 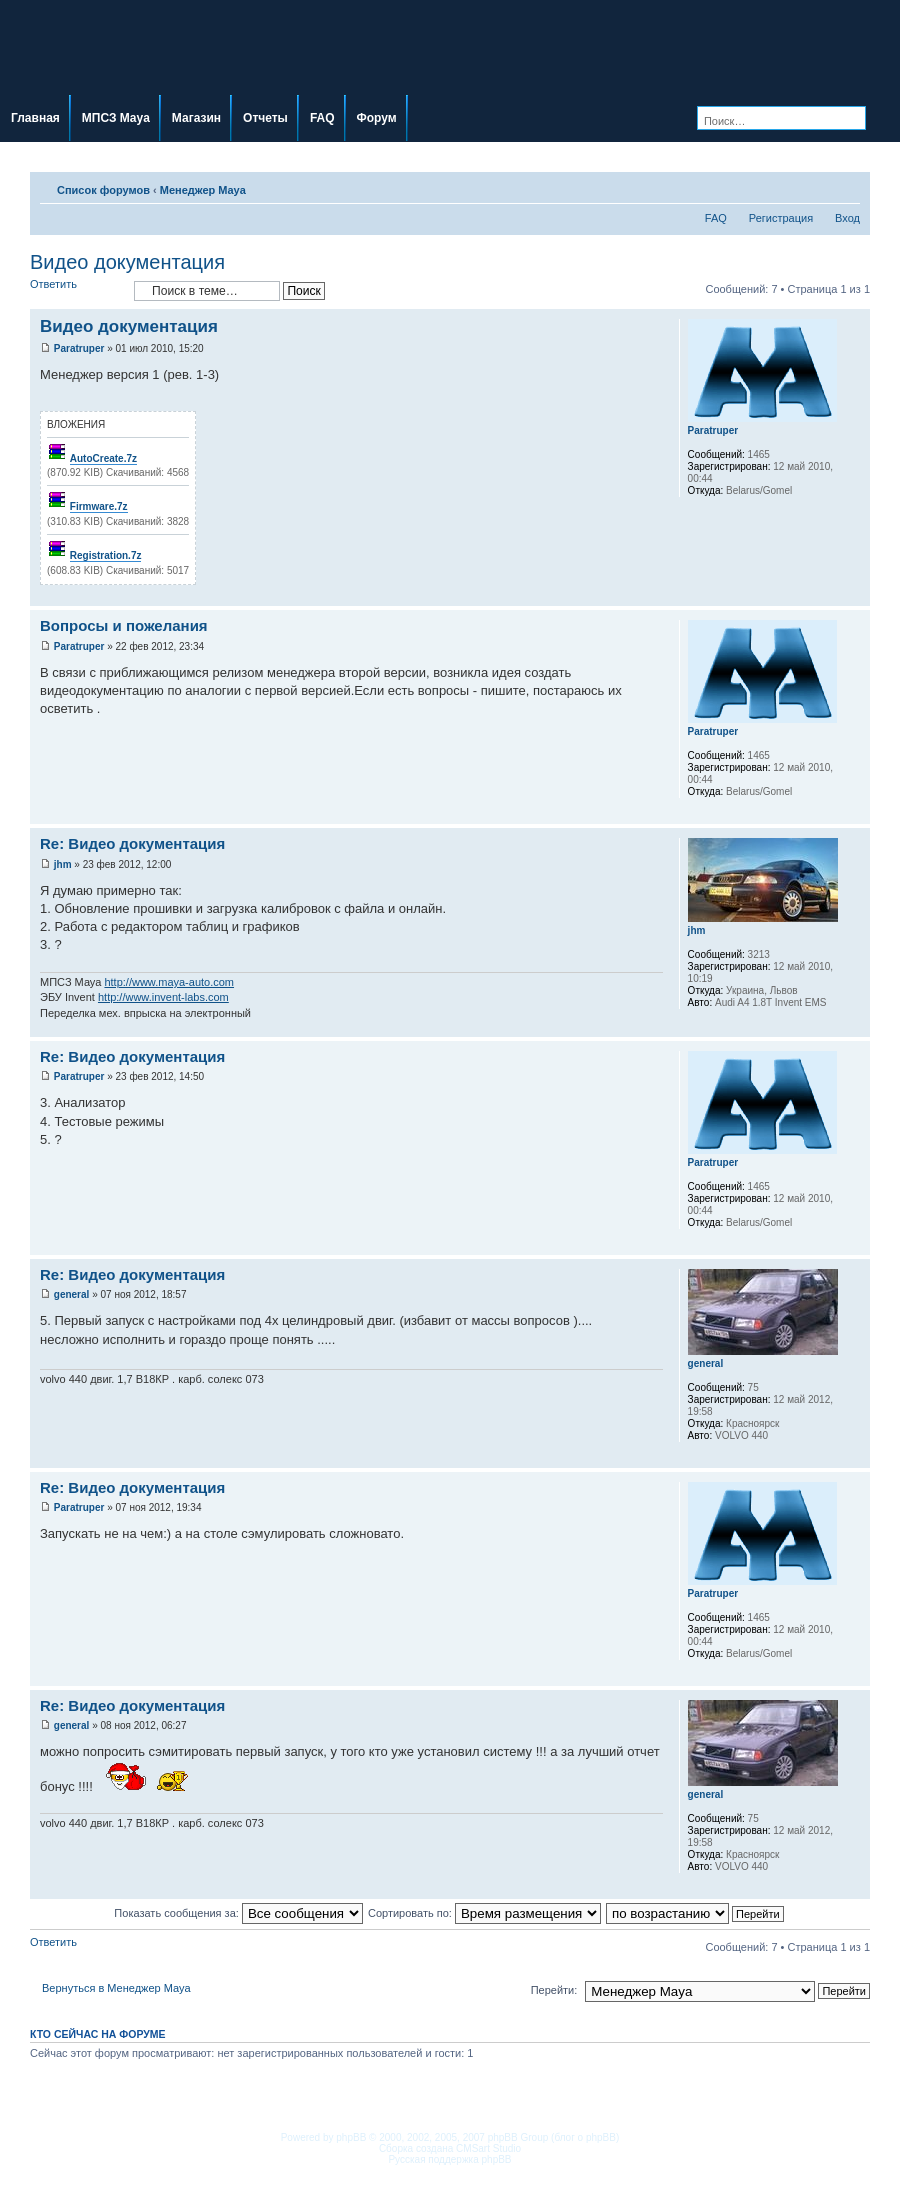 What do you see at coordinates (322, 118) in the screenshot?
I see `FAQ` at bounding box center [322, 118].